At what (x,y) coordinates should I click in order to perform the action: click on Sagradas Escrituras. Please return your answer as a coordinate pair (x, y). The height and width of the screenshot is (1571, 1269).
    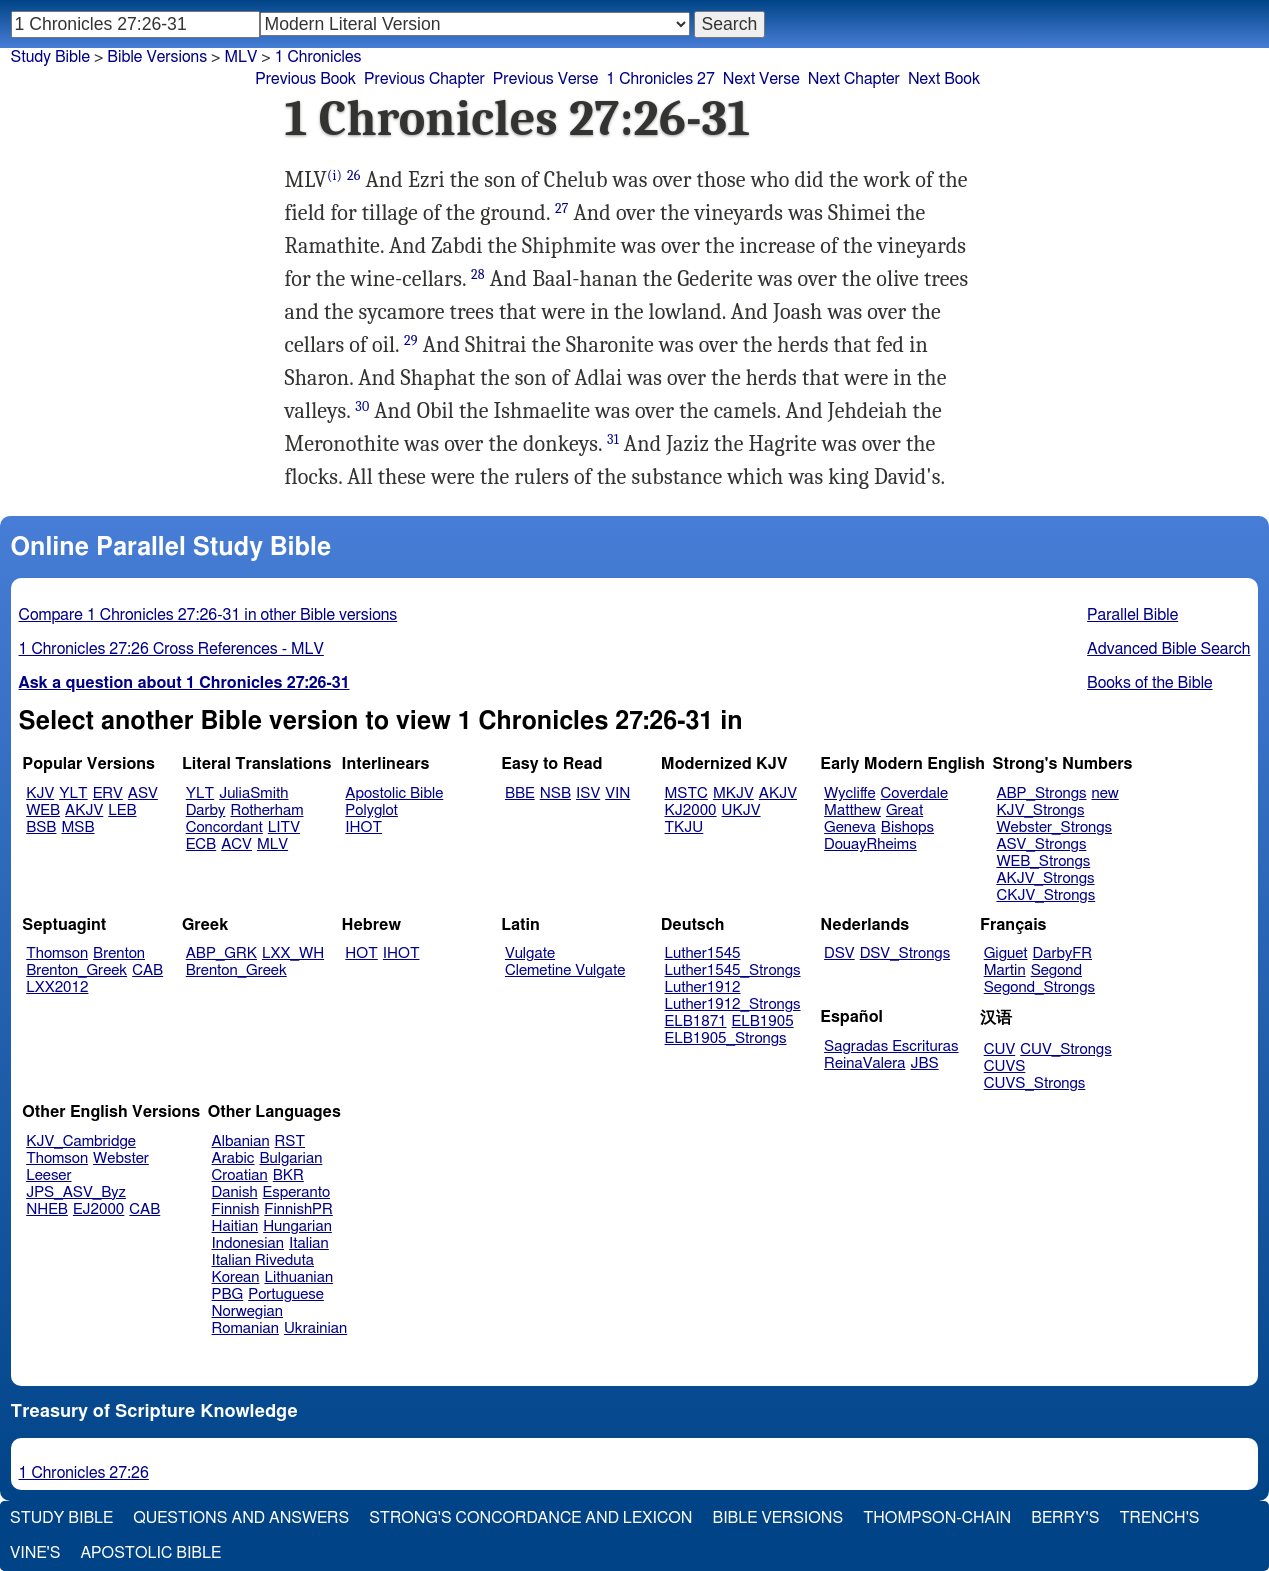
    Looking at the image, I should click on (891, 1046).